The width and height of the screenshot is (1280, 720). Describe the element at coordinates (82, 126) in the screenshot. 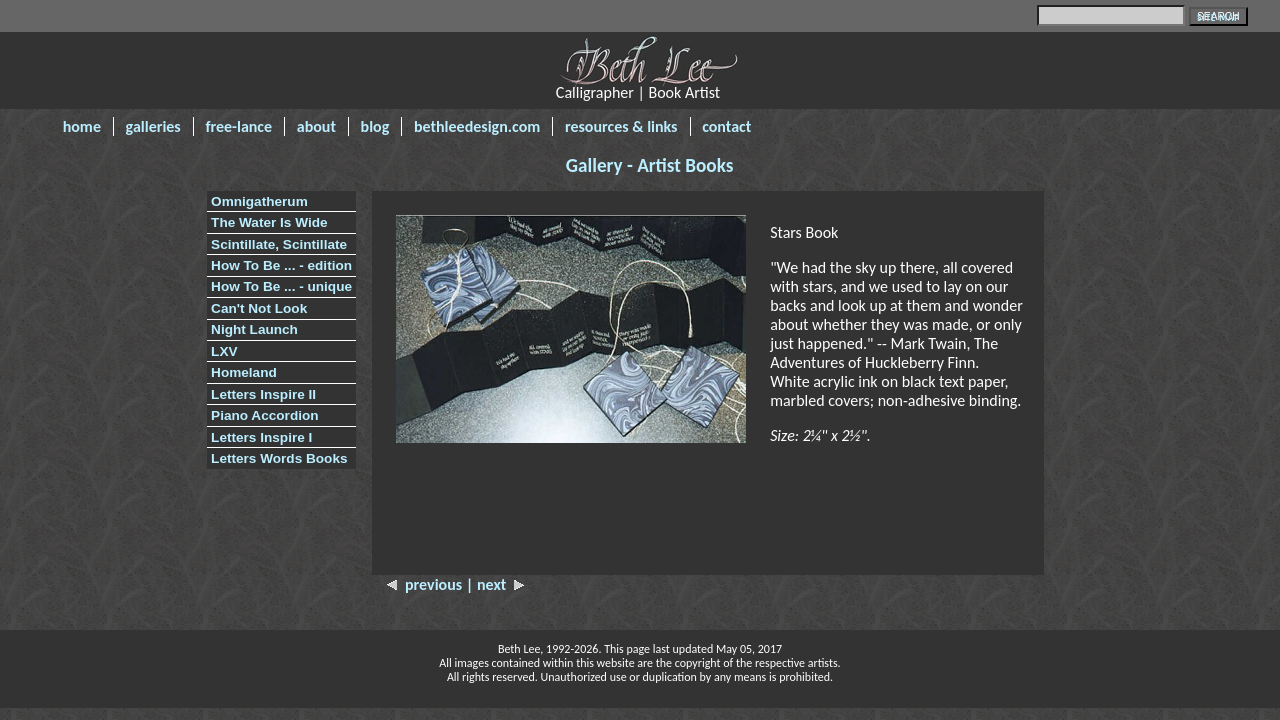

I see `home` at that location.